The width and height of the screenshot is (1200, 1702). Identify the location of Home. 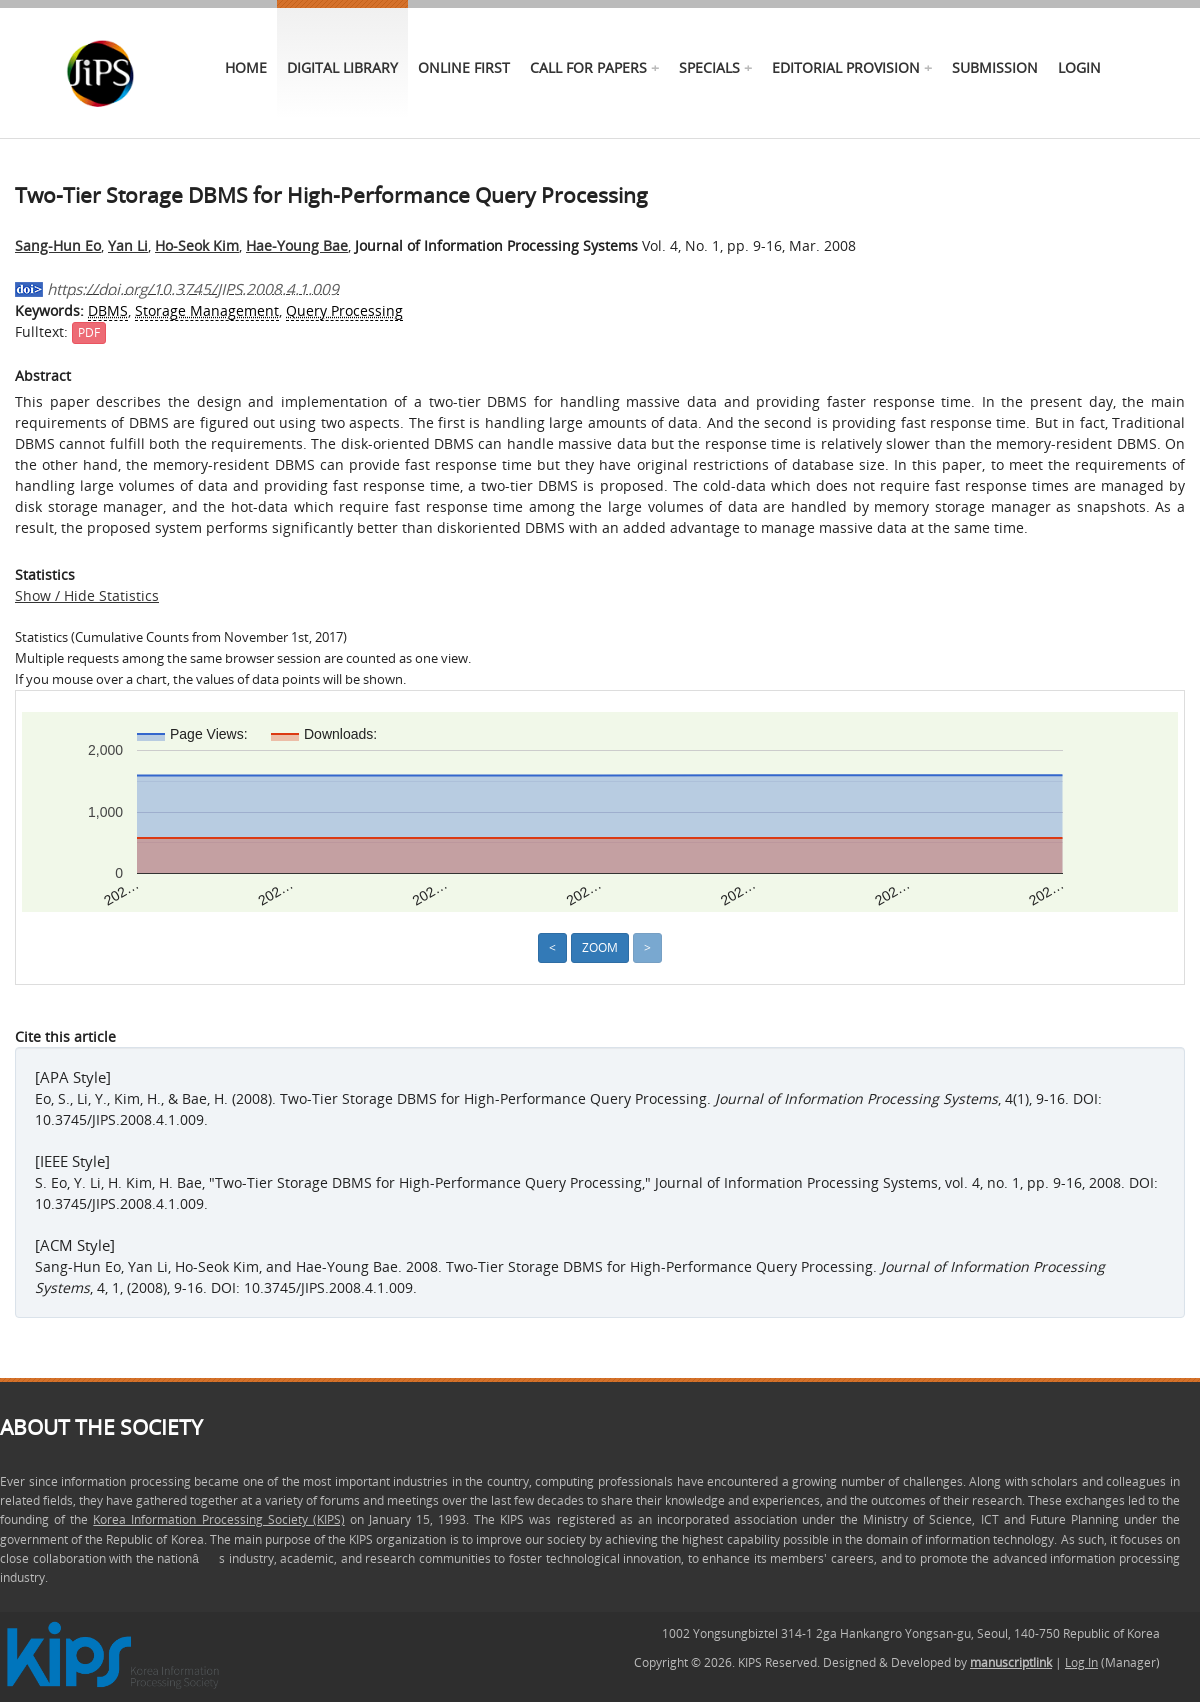
(246, 67).